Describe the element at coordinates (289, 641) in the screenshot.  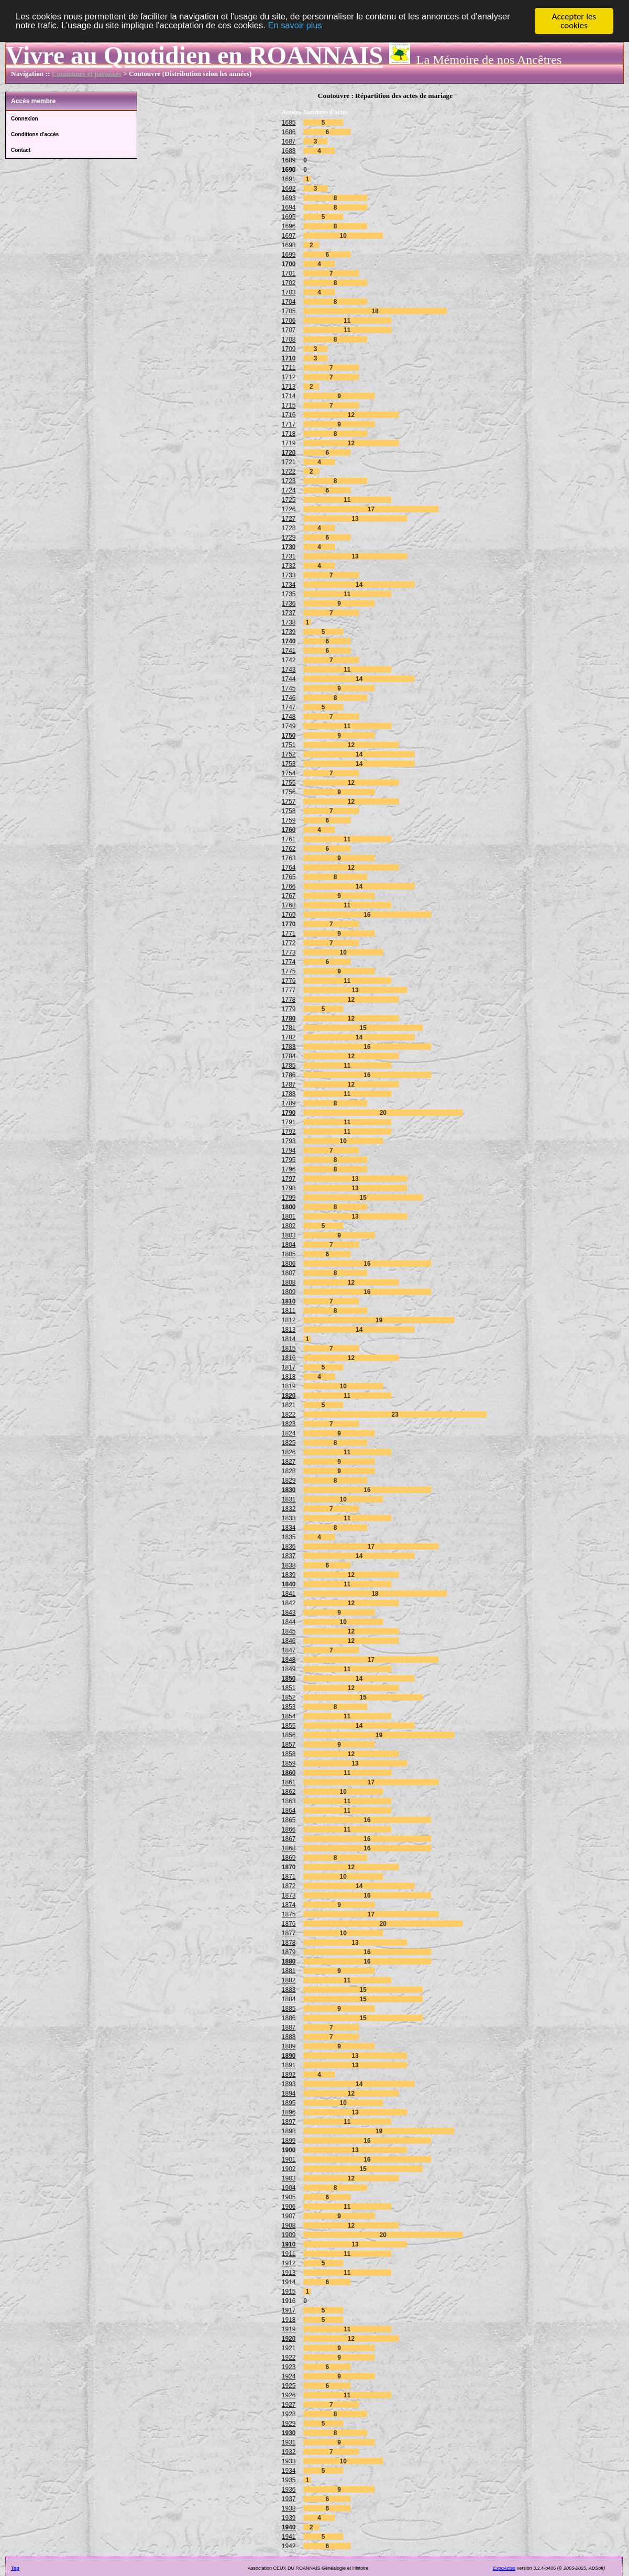
I see `1740` at that location.